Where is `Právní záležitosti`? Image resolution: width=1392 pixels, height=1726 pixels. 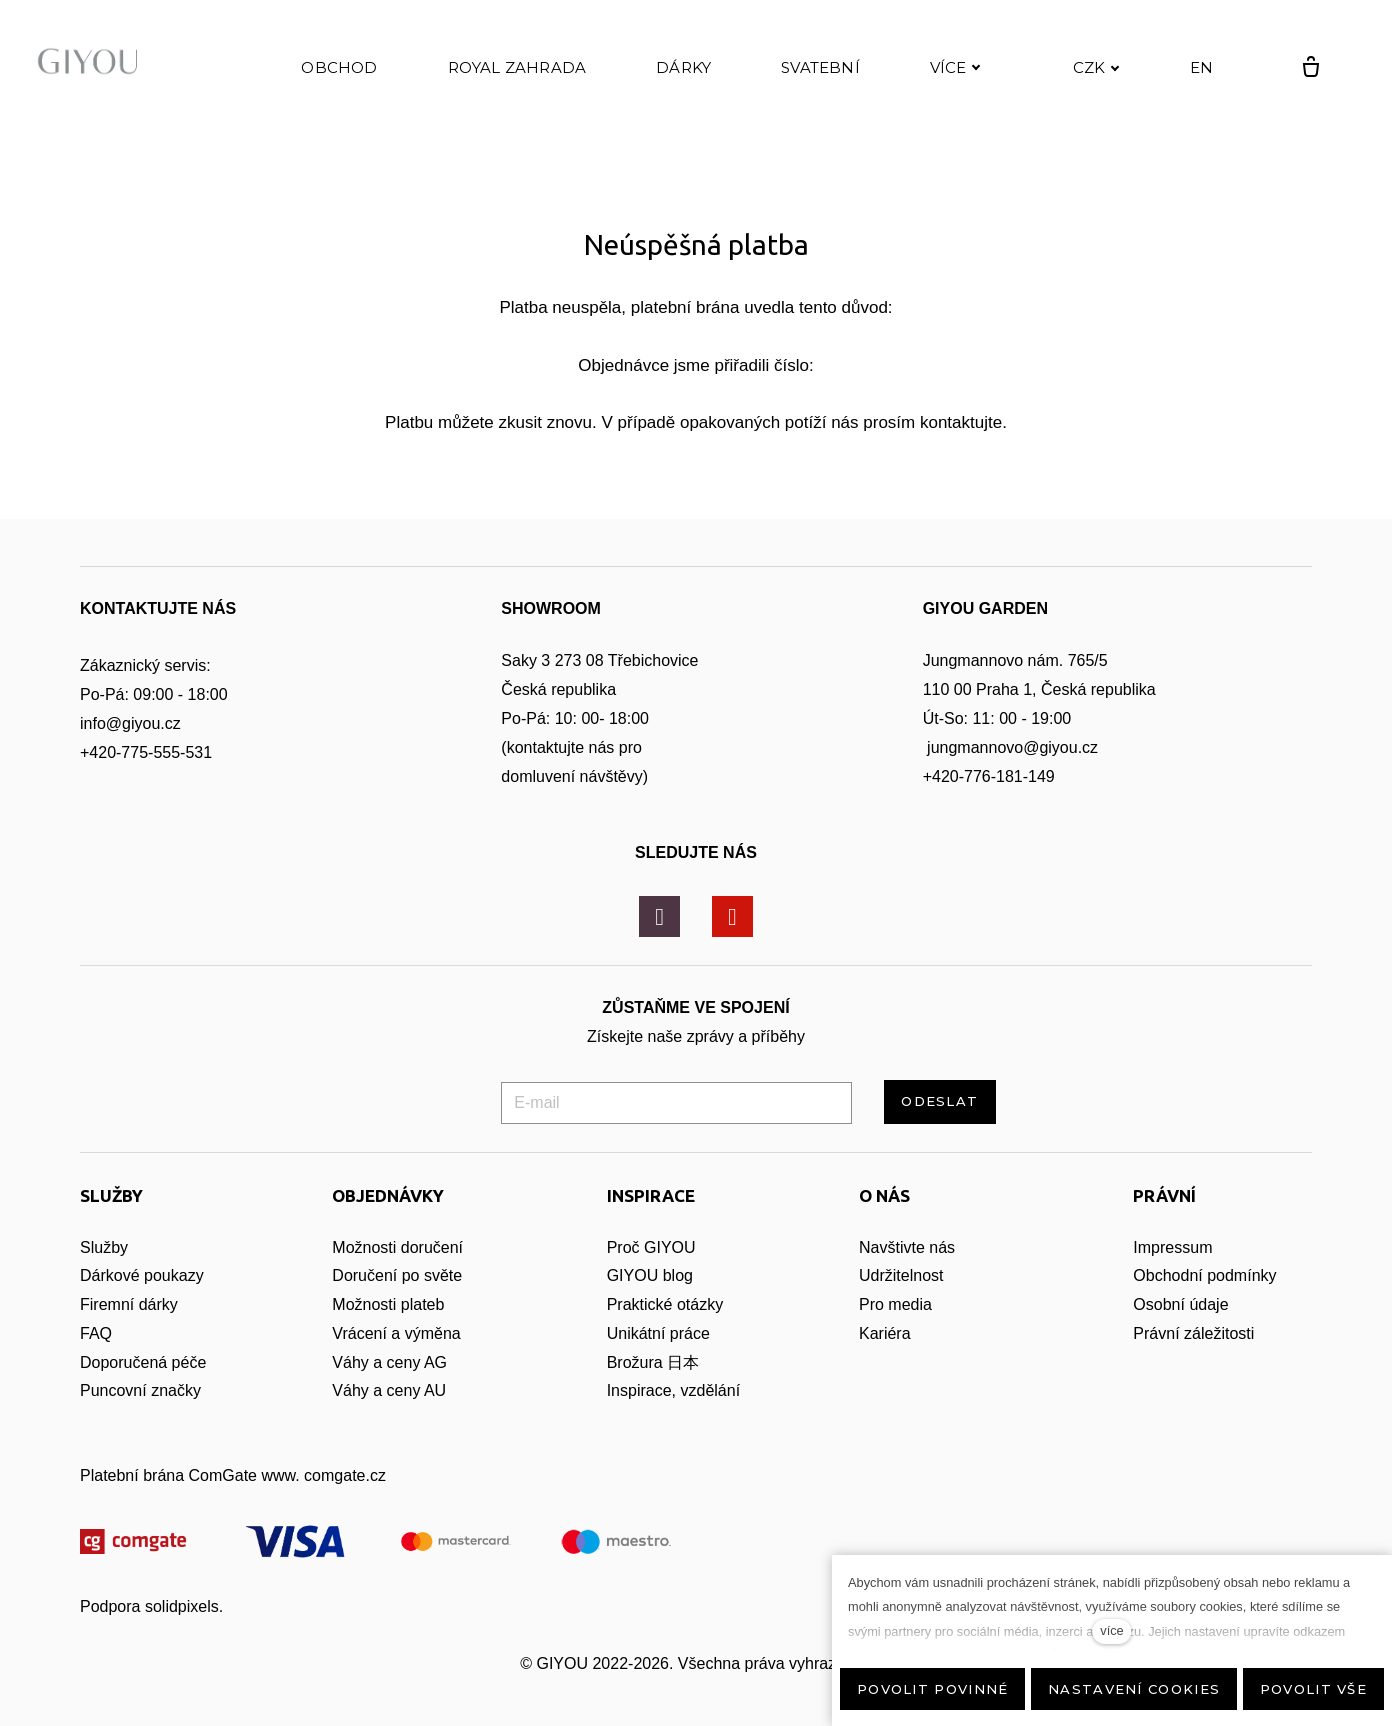 Právní záležitosti is located at coordinates (1193, 1333).